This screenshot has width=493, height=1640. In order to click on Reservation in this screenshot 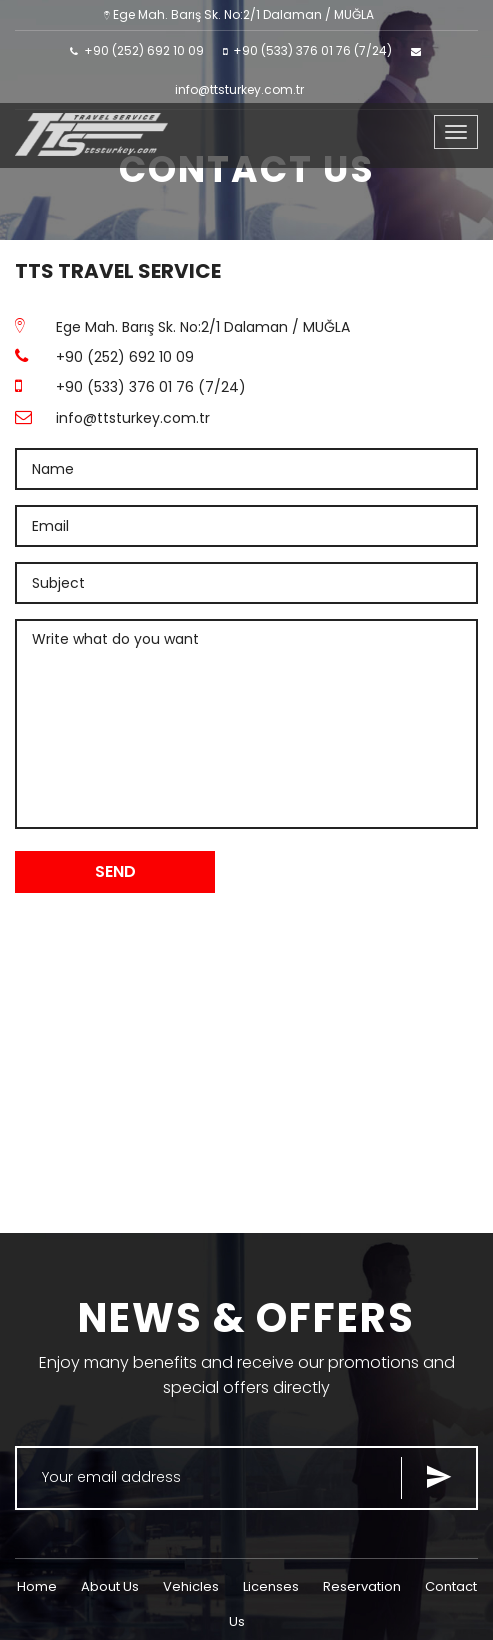, I will do `click(362, 1586)`.